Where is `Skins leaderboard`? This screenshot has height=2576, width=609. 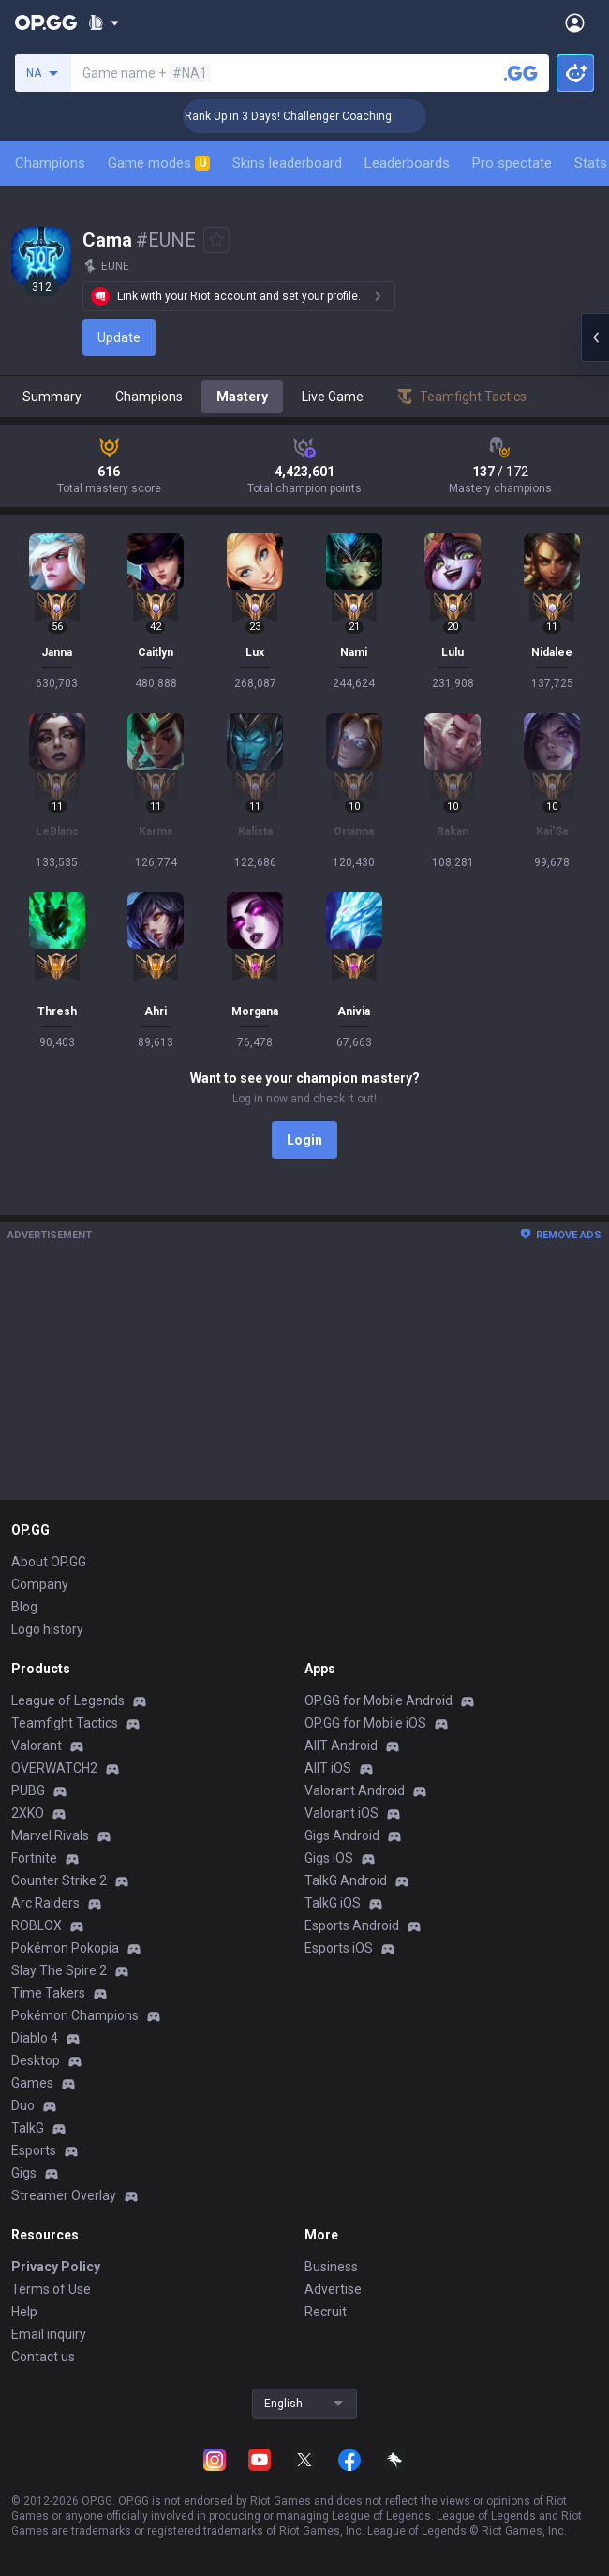 Skins leaderboard is located at coordinates (287, 163).